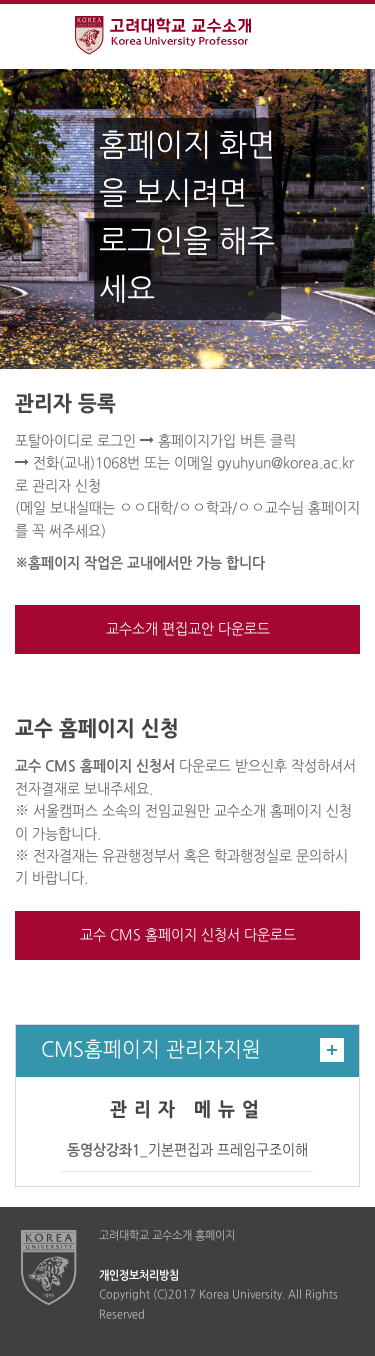 The height and width of the screenshot is (1356, 375). Describe the element at coordinates (332, 1050) in the screenshot. I see `더보기` at that location.